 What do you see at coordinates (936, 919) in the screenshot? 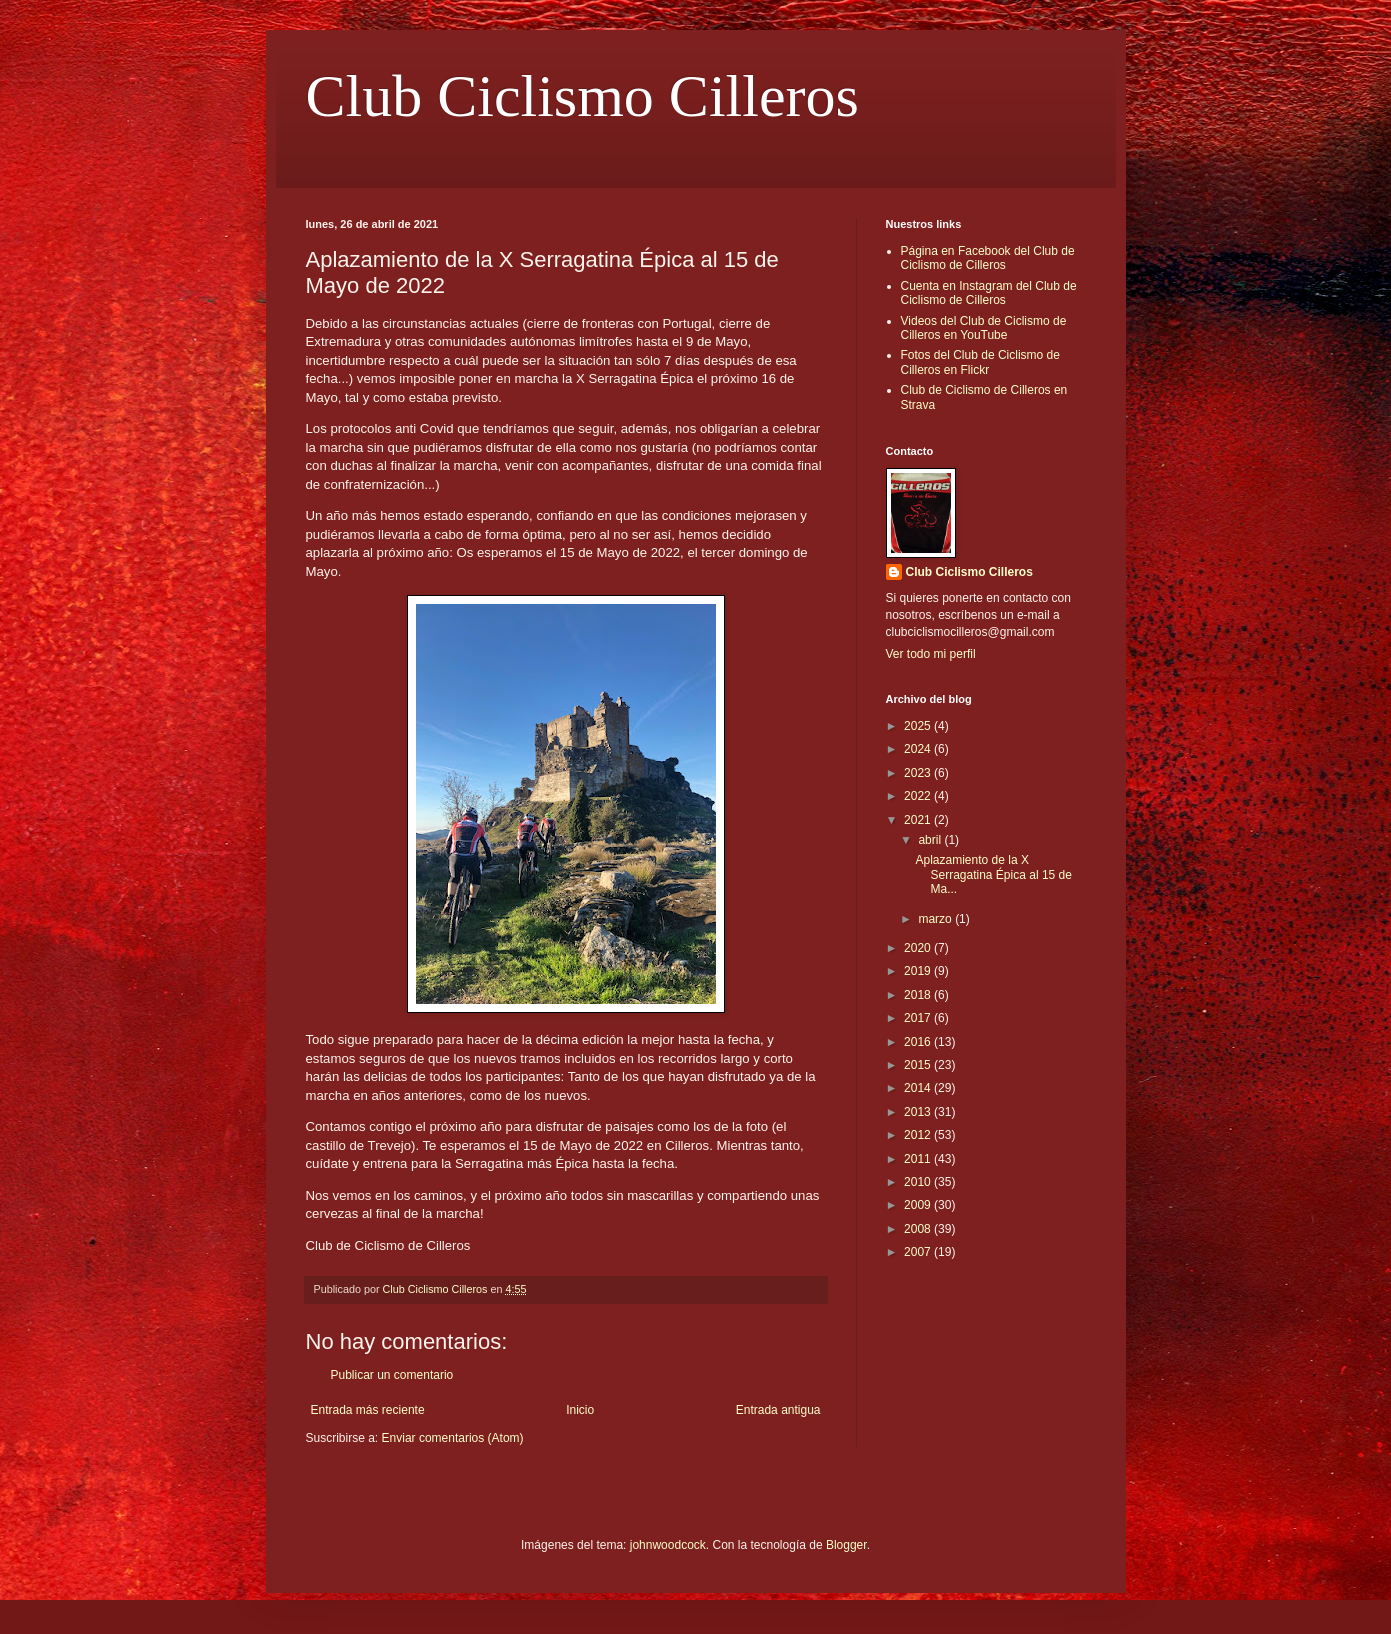
I see `marzo` at bounding box center [936, 919].